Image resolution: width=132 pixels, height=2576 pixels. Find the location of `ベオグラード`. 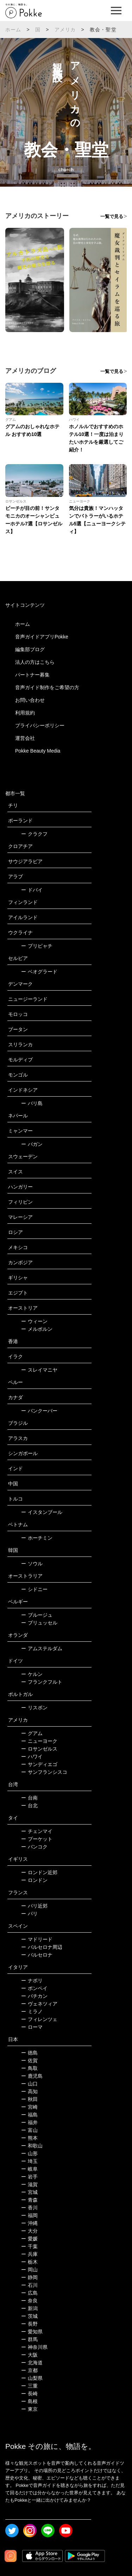

ベオグラード is located at coordinates (39, 971).